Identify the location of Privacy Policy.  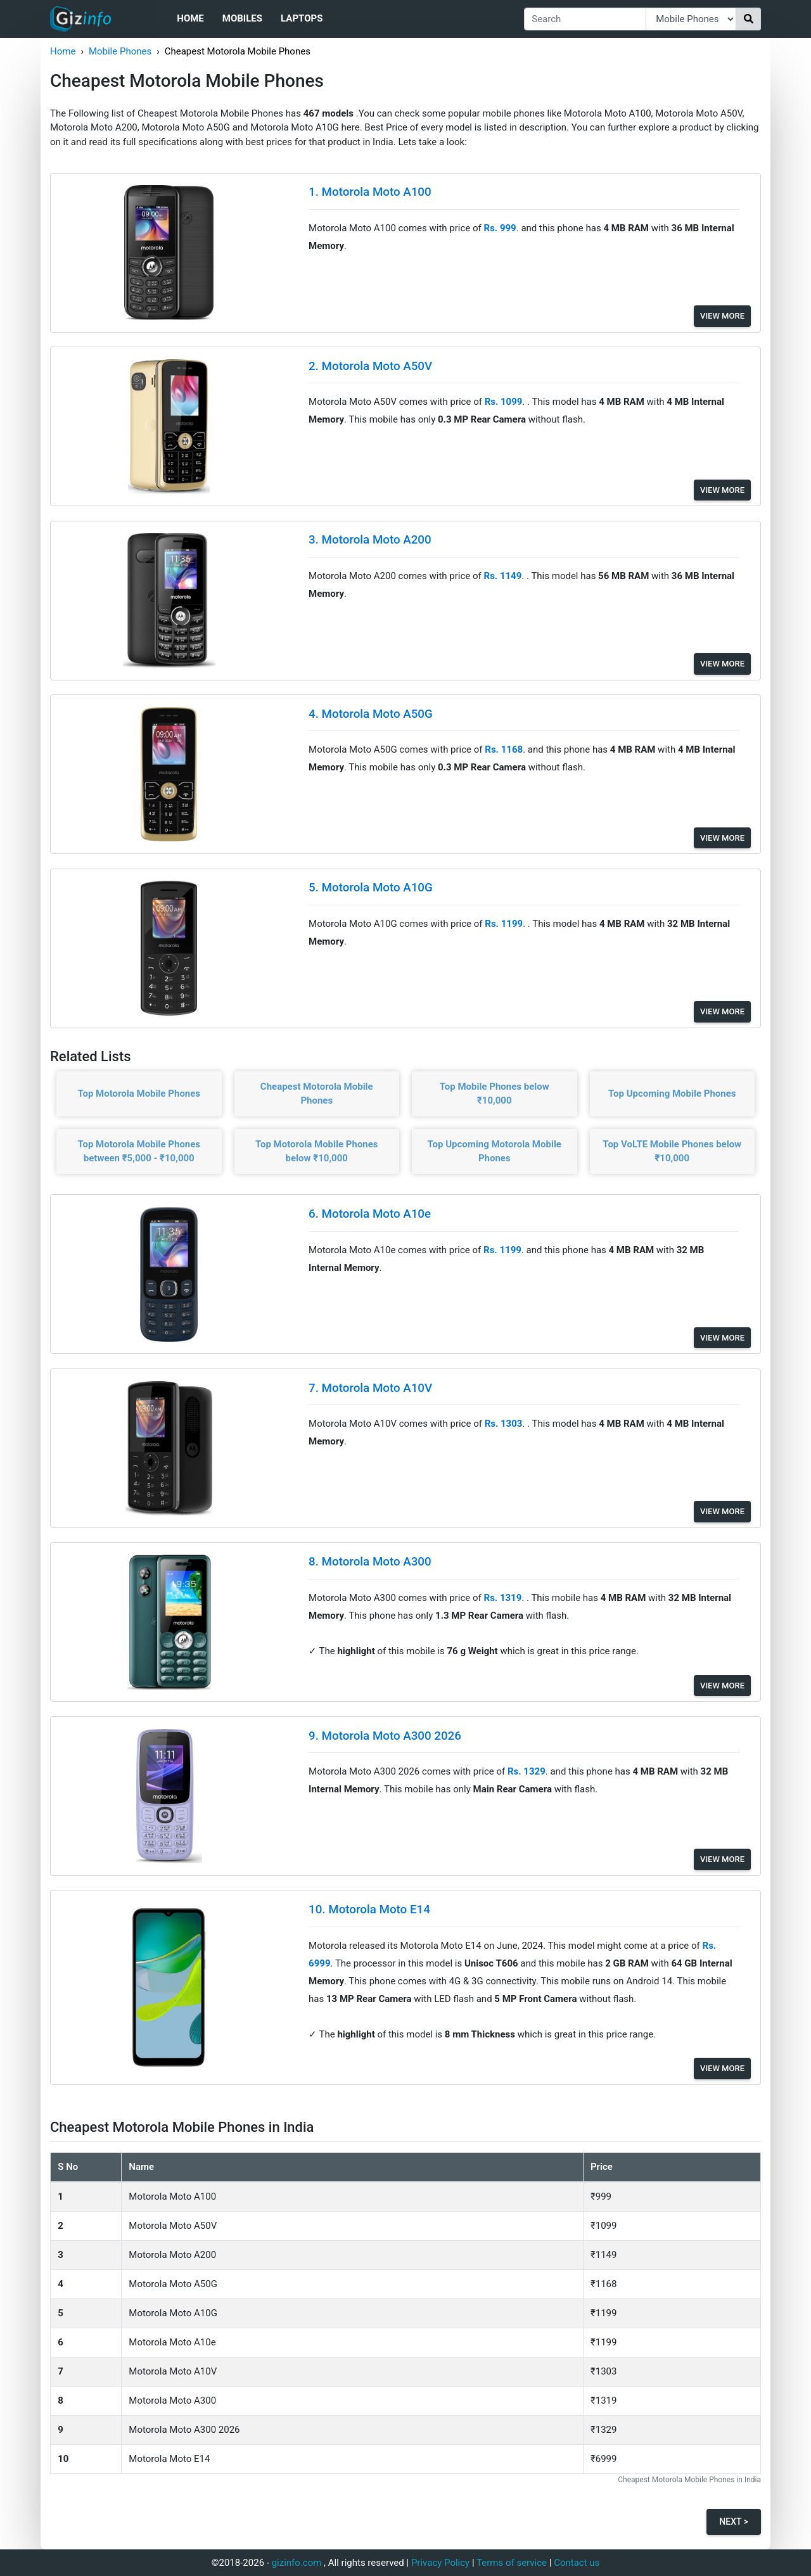
(440, 2562).